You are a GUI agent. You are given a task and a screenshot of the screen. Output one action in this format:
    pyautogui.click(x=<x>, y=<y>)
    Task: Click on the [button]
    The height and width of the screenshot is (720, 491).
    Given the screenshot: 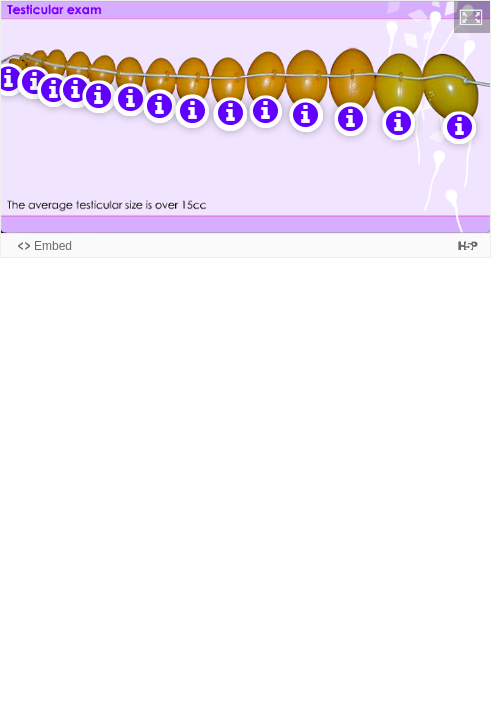 What is the action you would take?
    pyautogui.click(x=472, y=17)
    